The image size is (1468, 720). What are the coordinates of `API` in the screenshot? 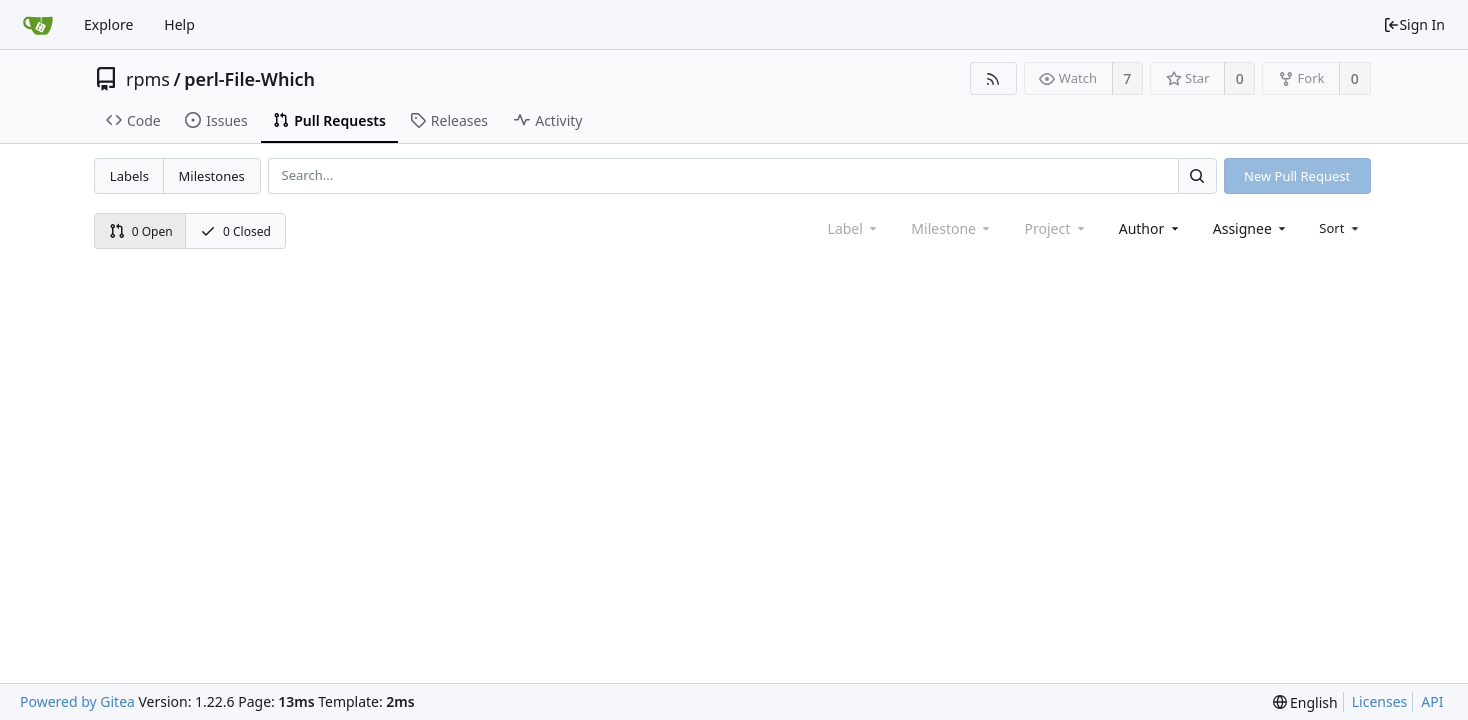 It's located at (1432, 701).